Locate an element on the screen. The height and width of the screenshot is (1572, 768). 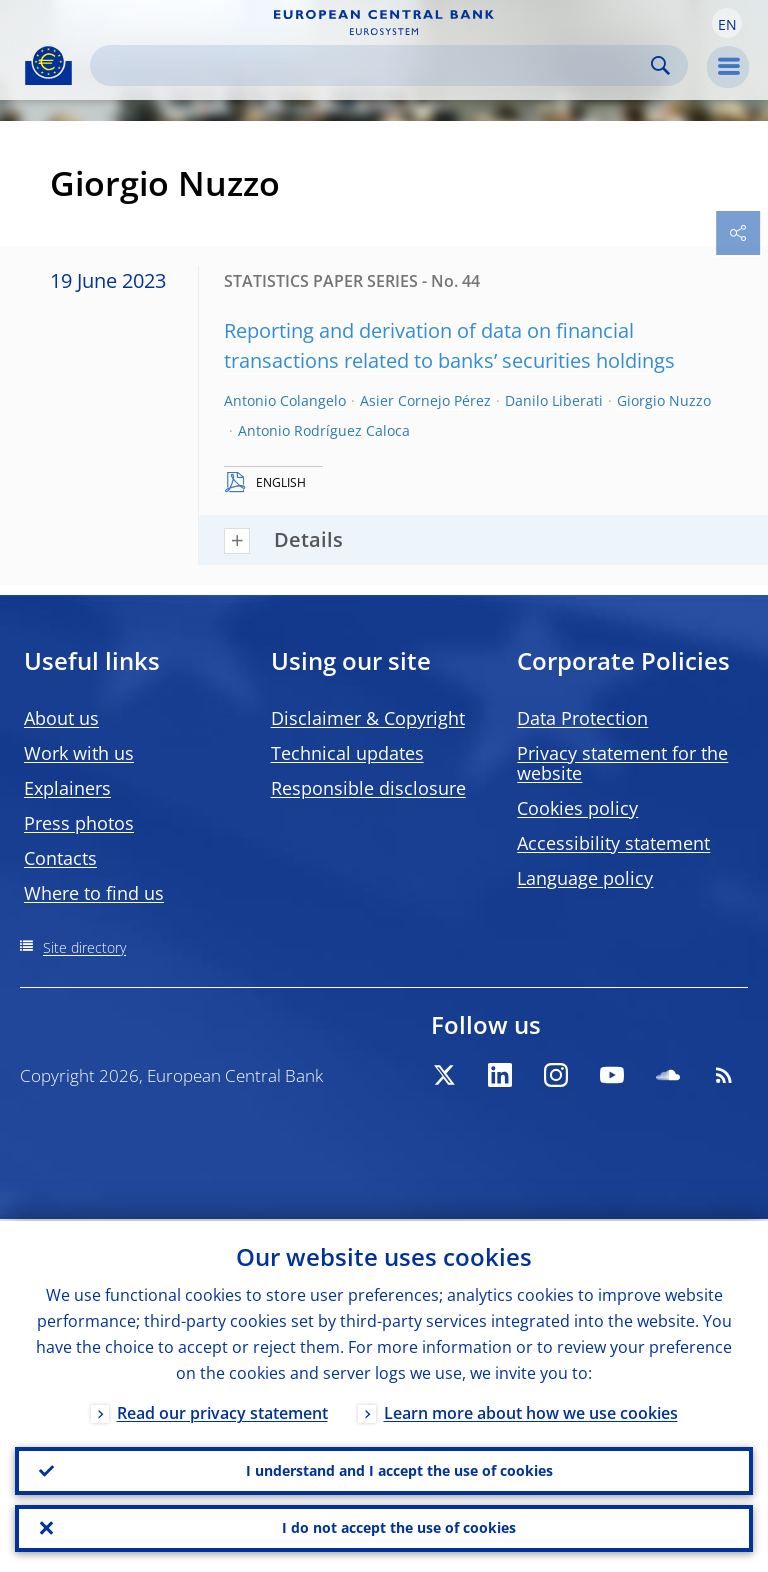
Data Protection is located at coordinates (582, 718).